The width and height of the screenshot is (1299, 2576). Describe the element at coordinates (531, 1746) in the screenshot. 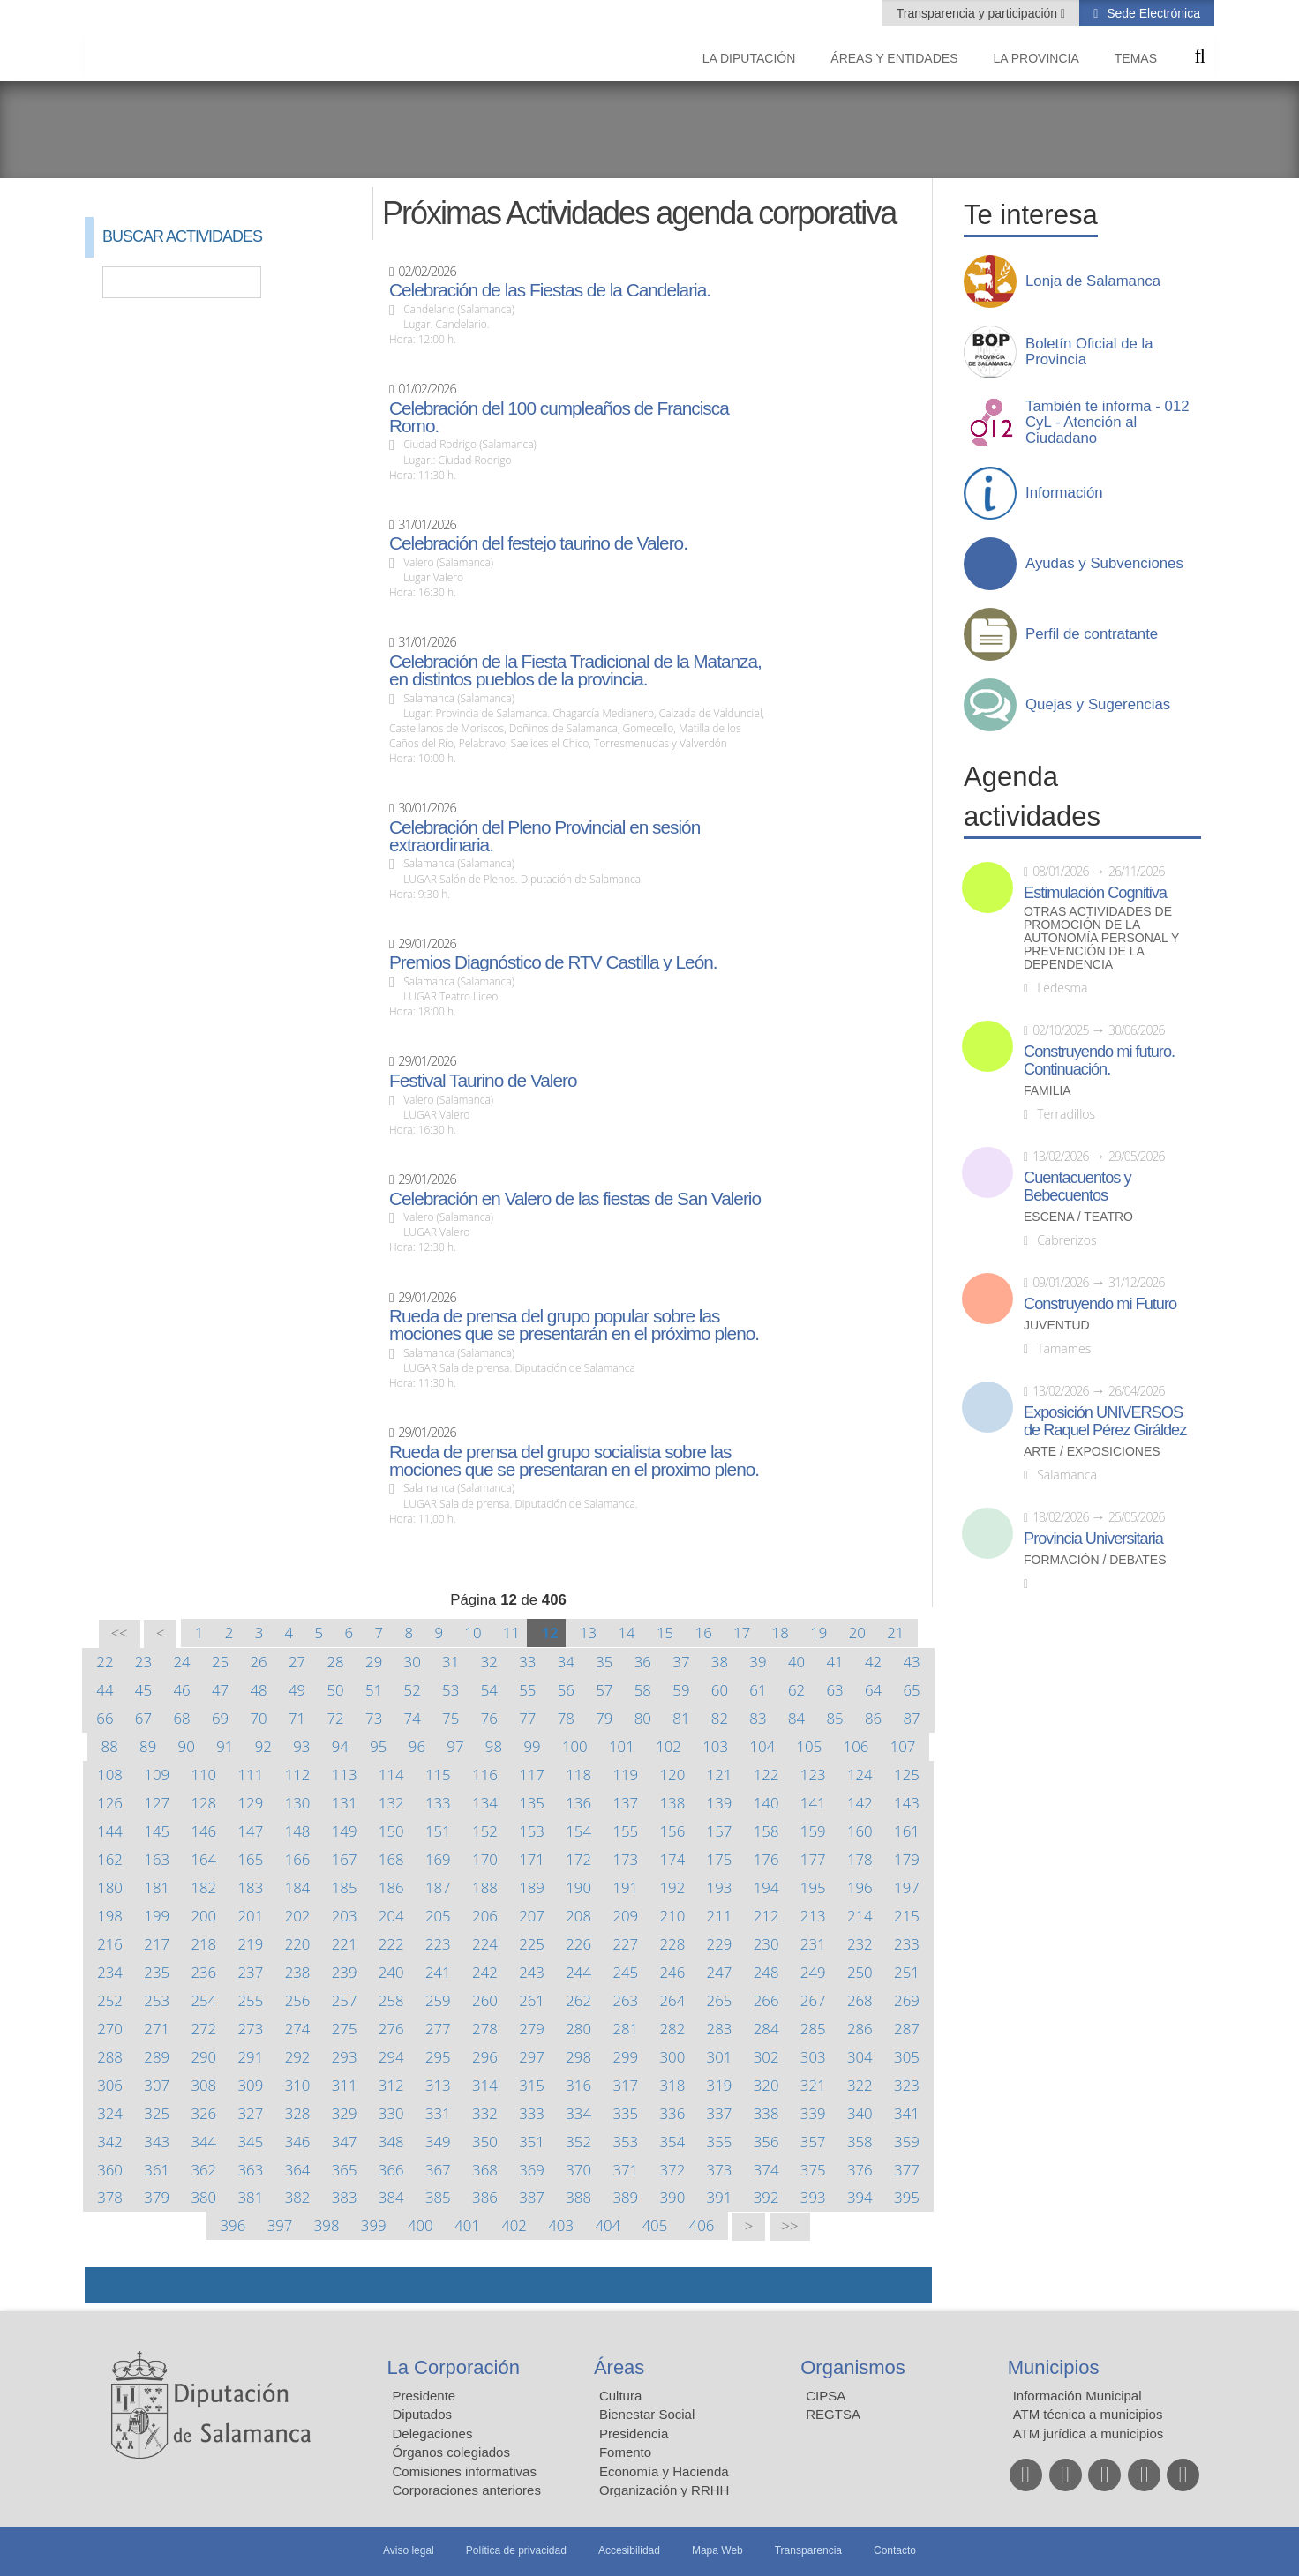

I see `99` at that location.